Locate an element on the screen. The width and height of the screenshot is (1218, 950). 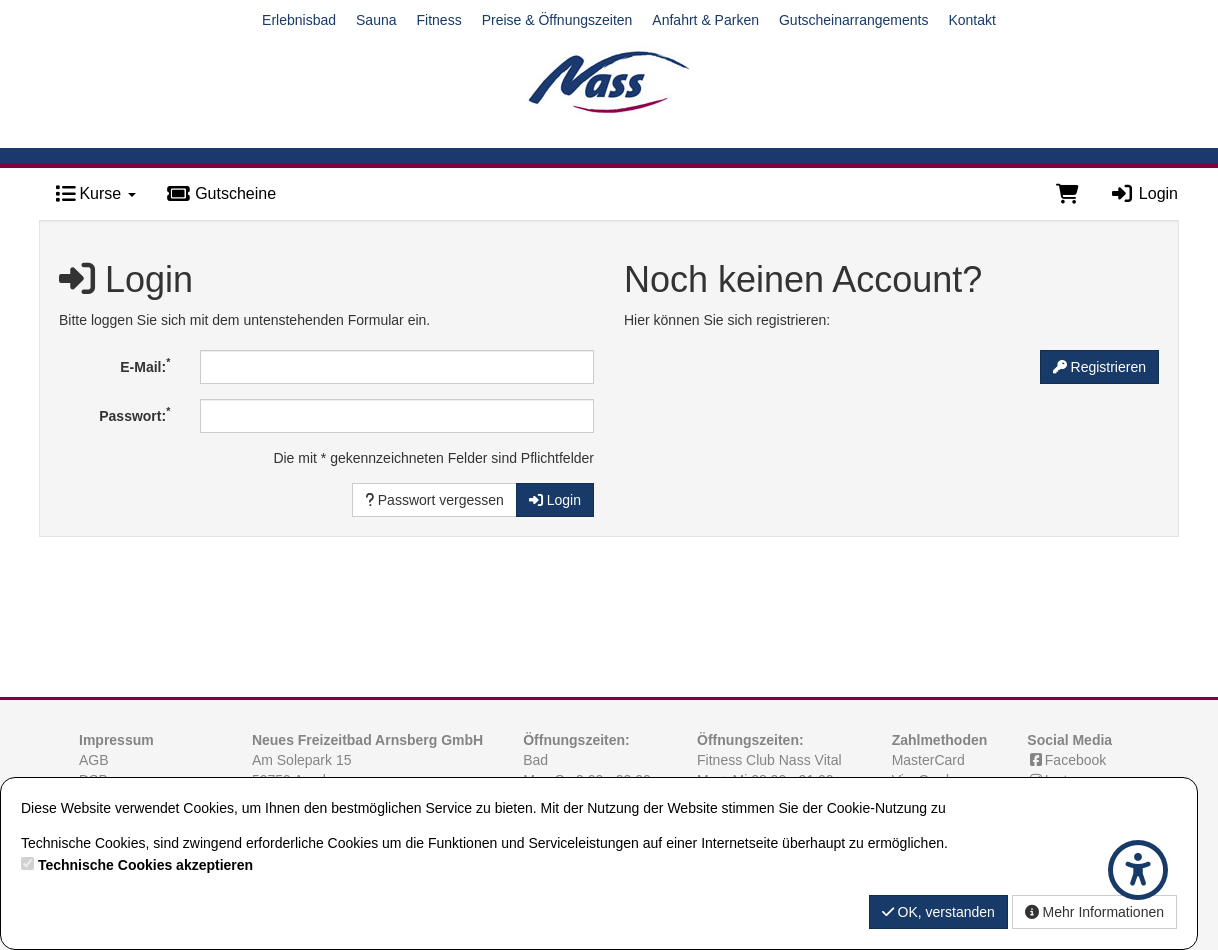
Impressum is located at coordinates (116, 740).